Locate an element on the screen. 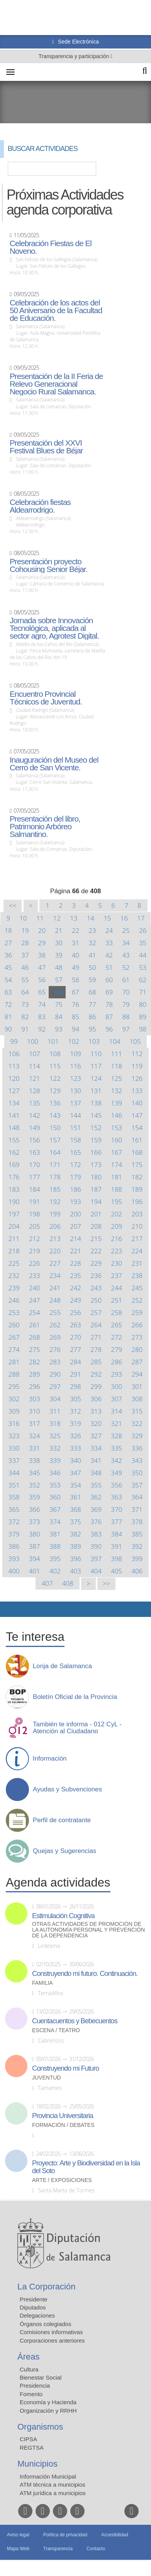 This screenshot has height=2576, width=151. 195 is located at coordinates (116, 1201).